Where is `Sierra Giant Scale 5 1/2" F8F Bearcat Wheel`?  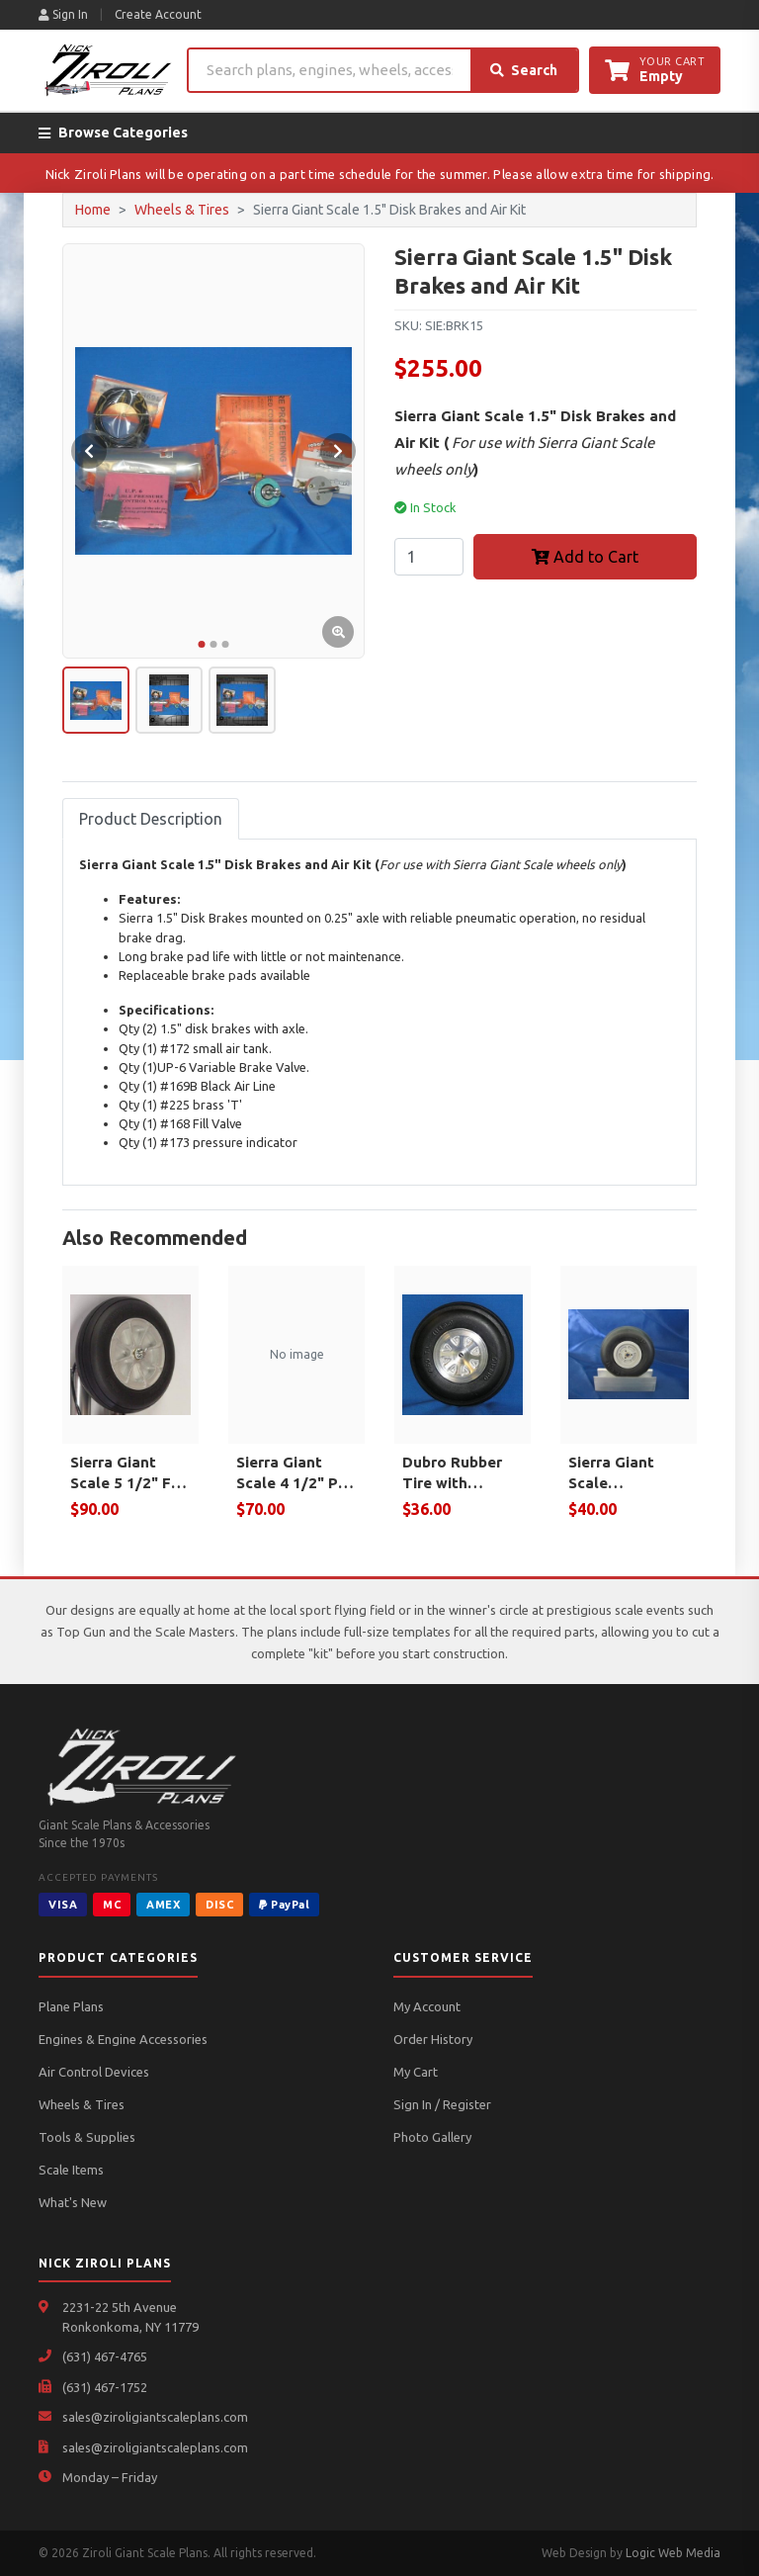
Sierra Giant Scale 5 1/2" F8F Bearcat Wheel is located at coordinates (129, 1473).